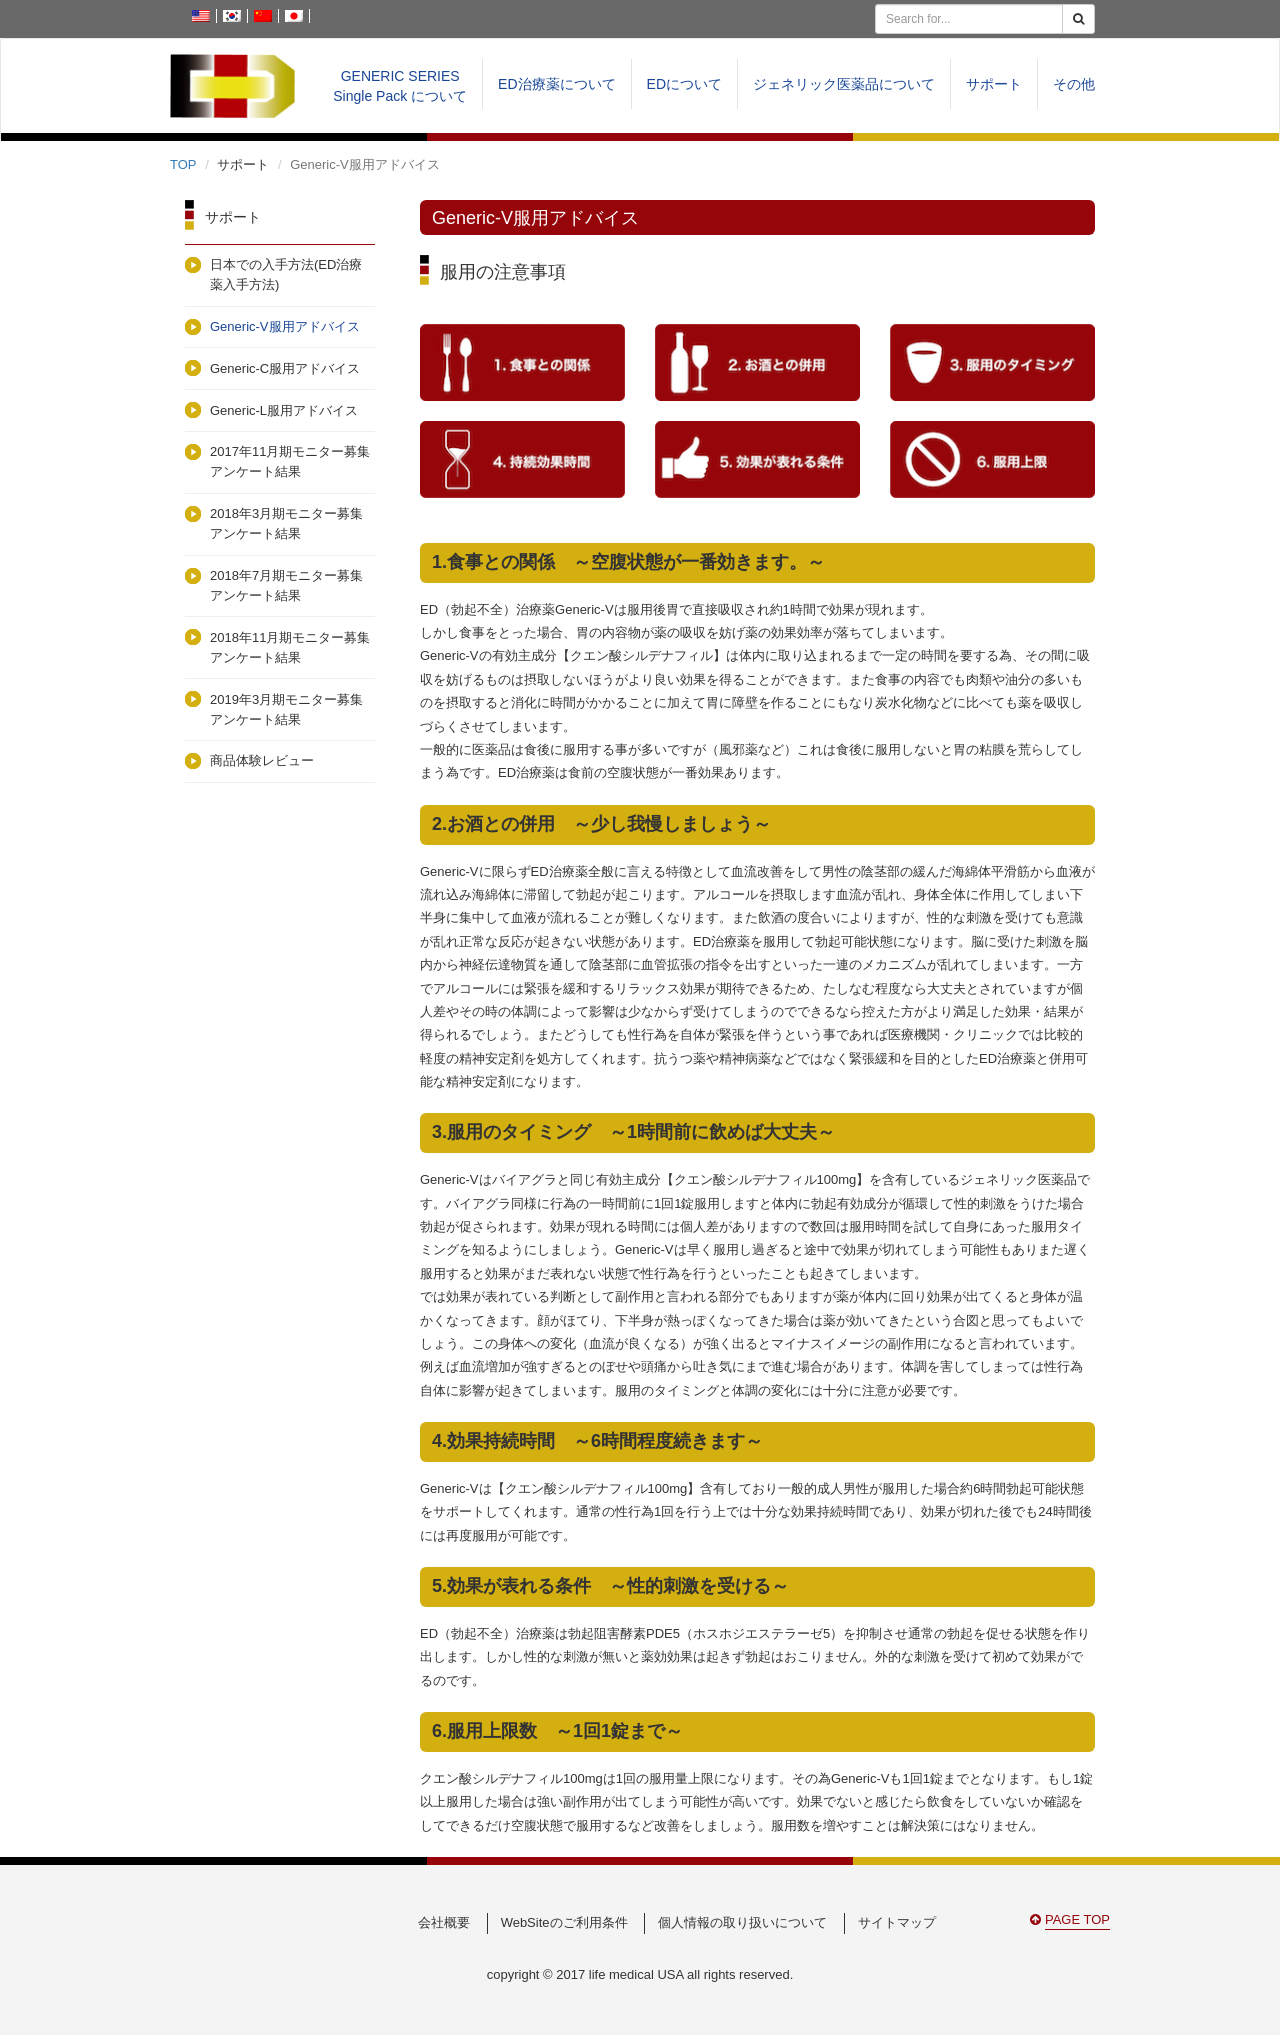  Describe the element at coordinates (556, 84) in the screenshot. I see `ED治療薬について` at that location.